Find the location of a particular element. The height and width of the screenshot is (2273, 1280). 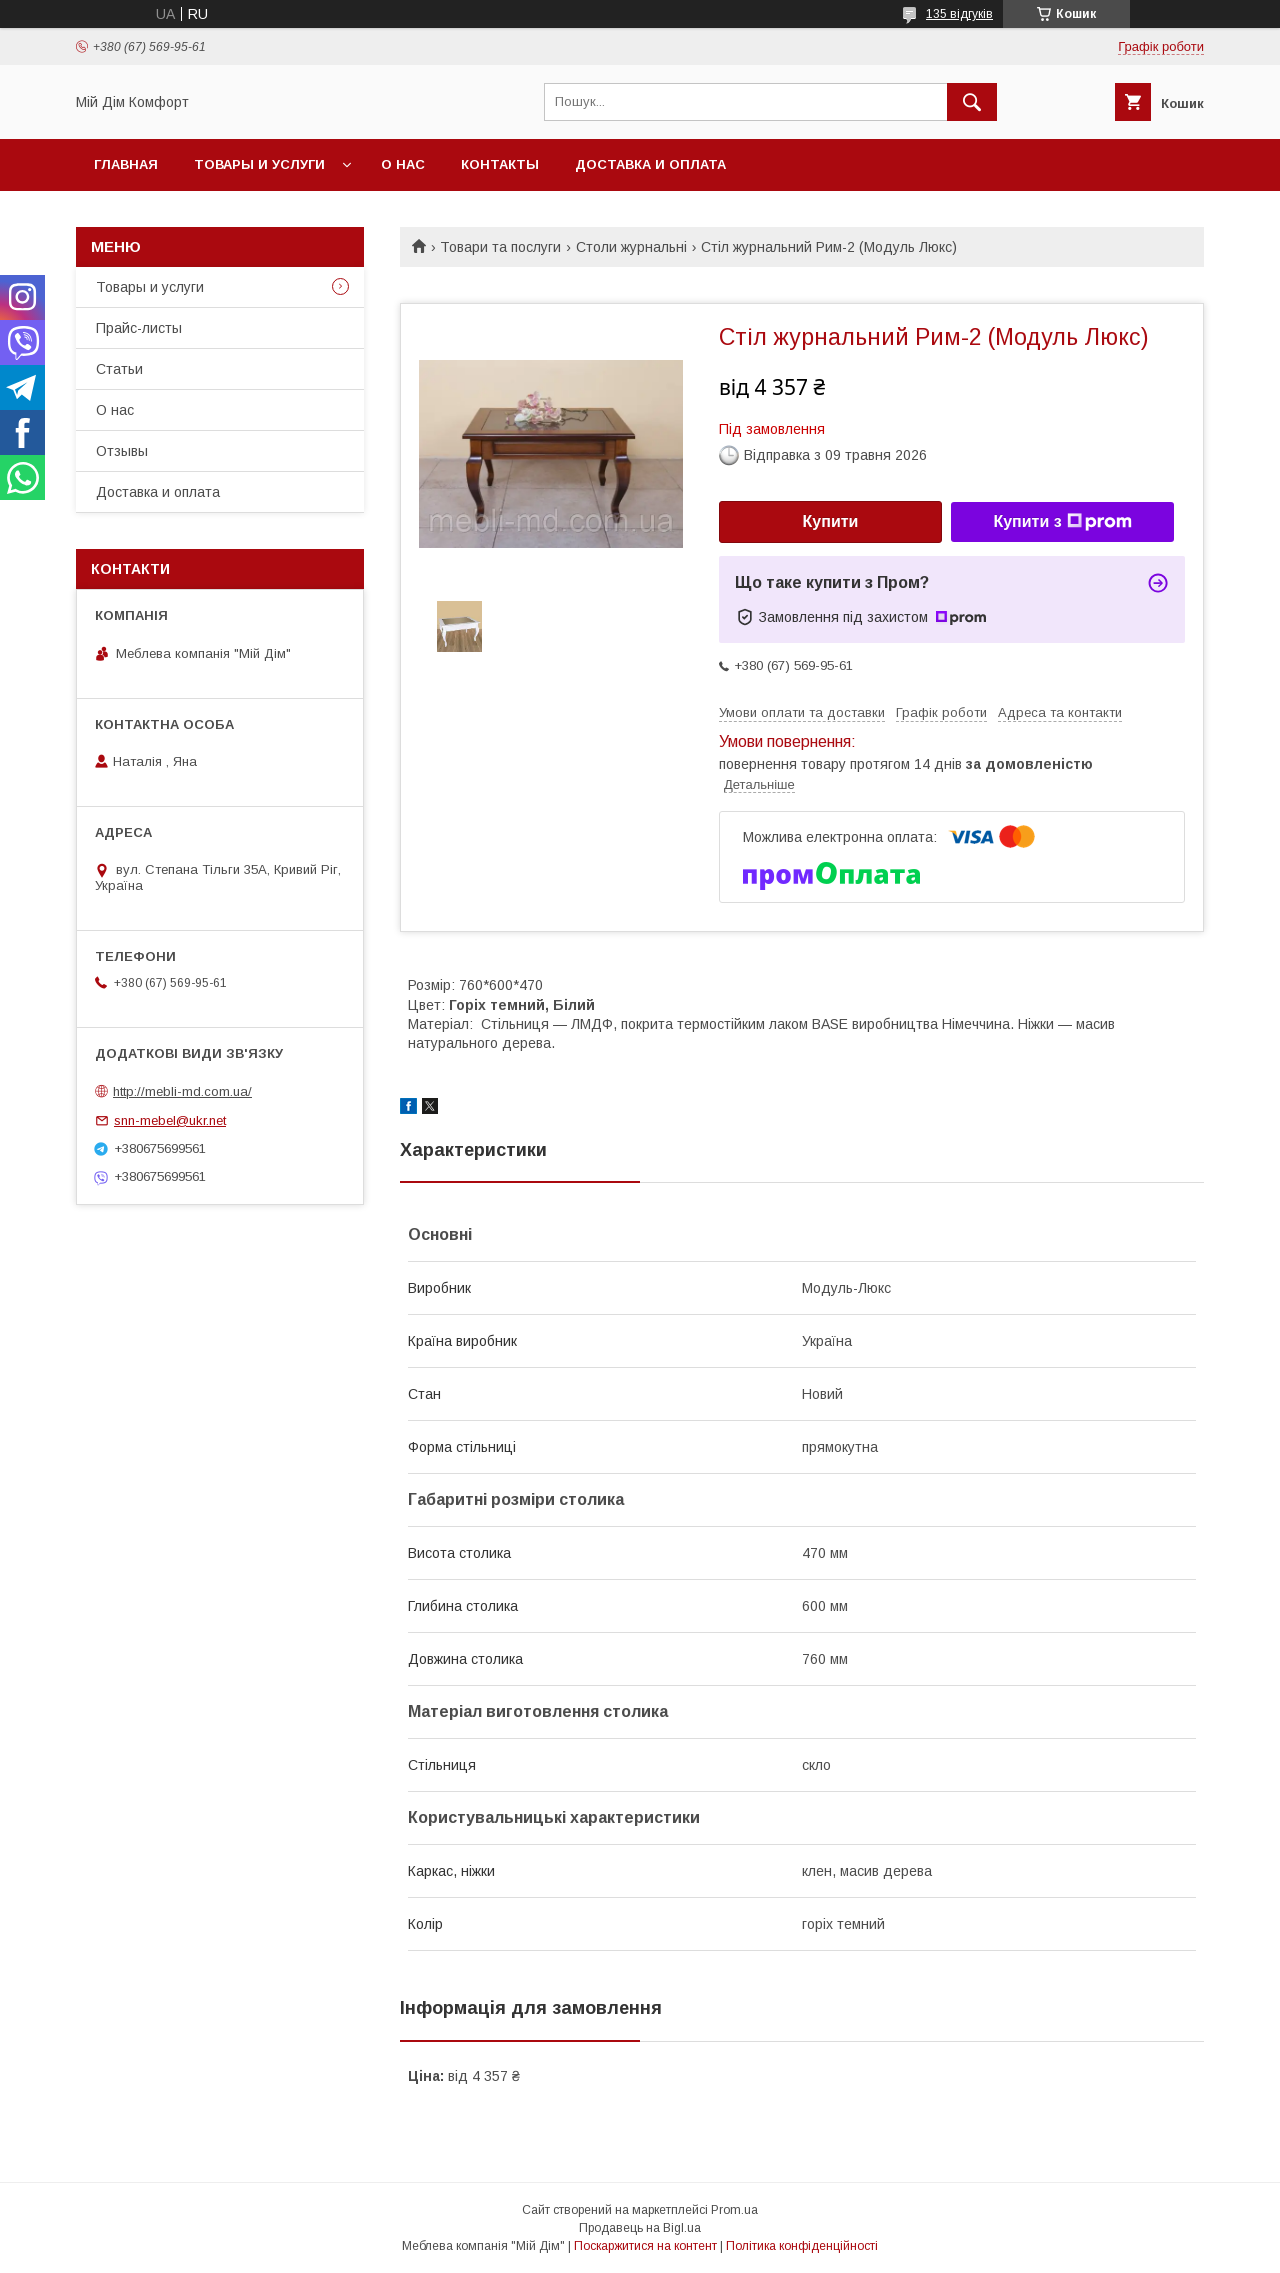

Прайс-листы is located at coordinates (139, 328).